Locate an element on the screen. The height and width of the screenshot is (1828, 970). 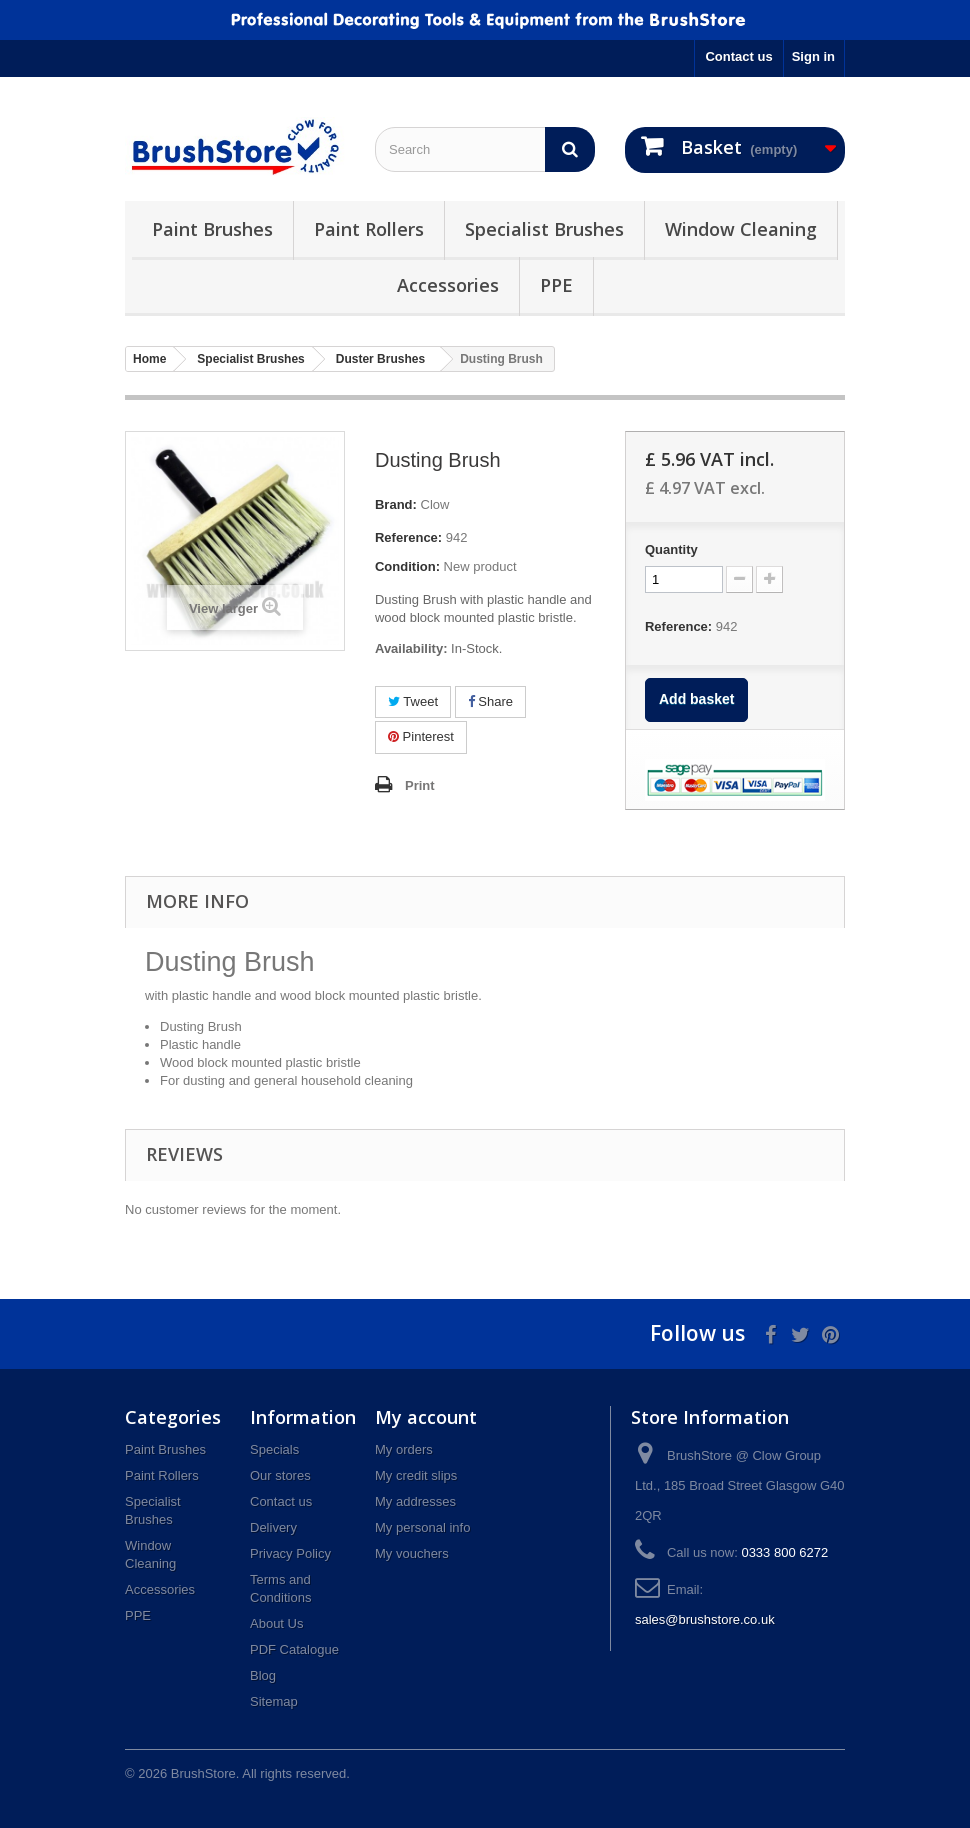
Paint Brushes is located at coordinates (212, 229).